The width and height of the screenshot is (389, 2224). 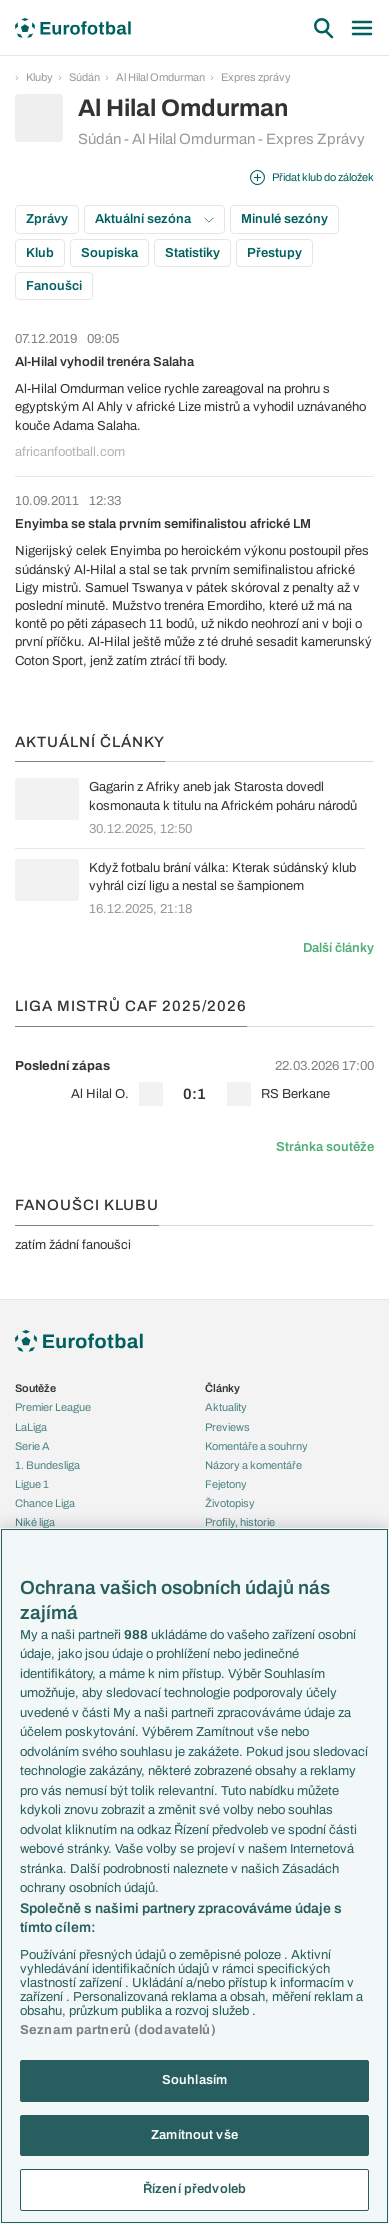 I want to click on Přestupy, so click(x=274, y=253).